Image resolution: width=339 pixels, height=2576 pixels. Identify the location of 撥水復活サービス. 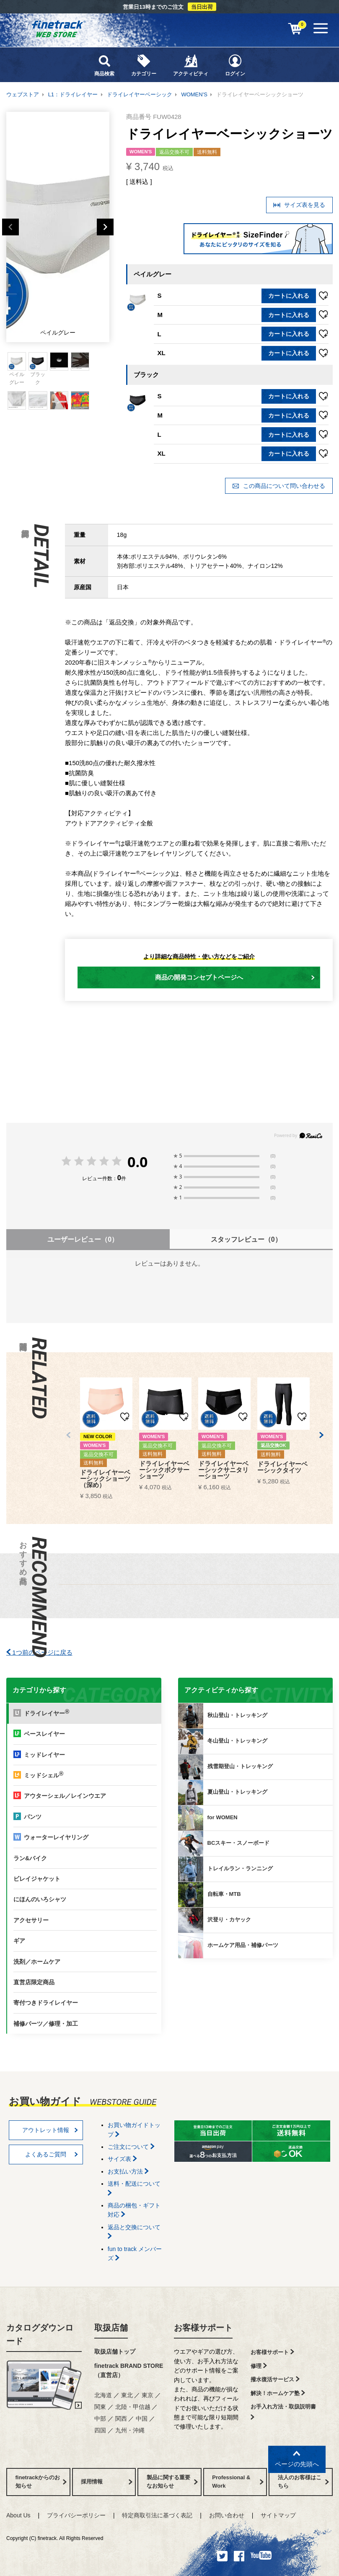
(275, 2379).